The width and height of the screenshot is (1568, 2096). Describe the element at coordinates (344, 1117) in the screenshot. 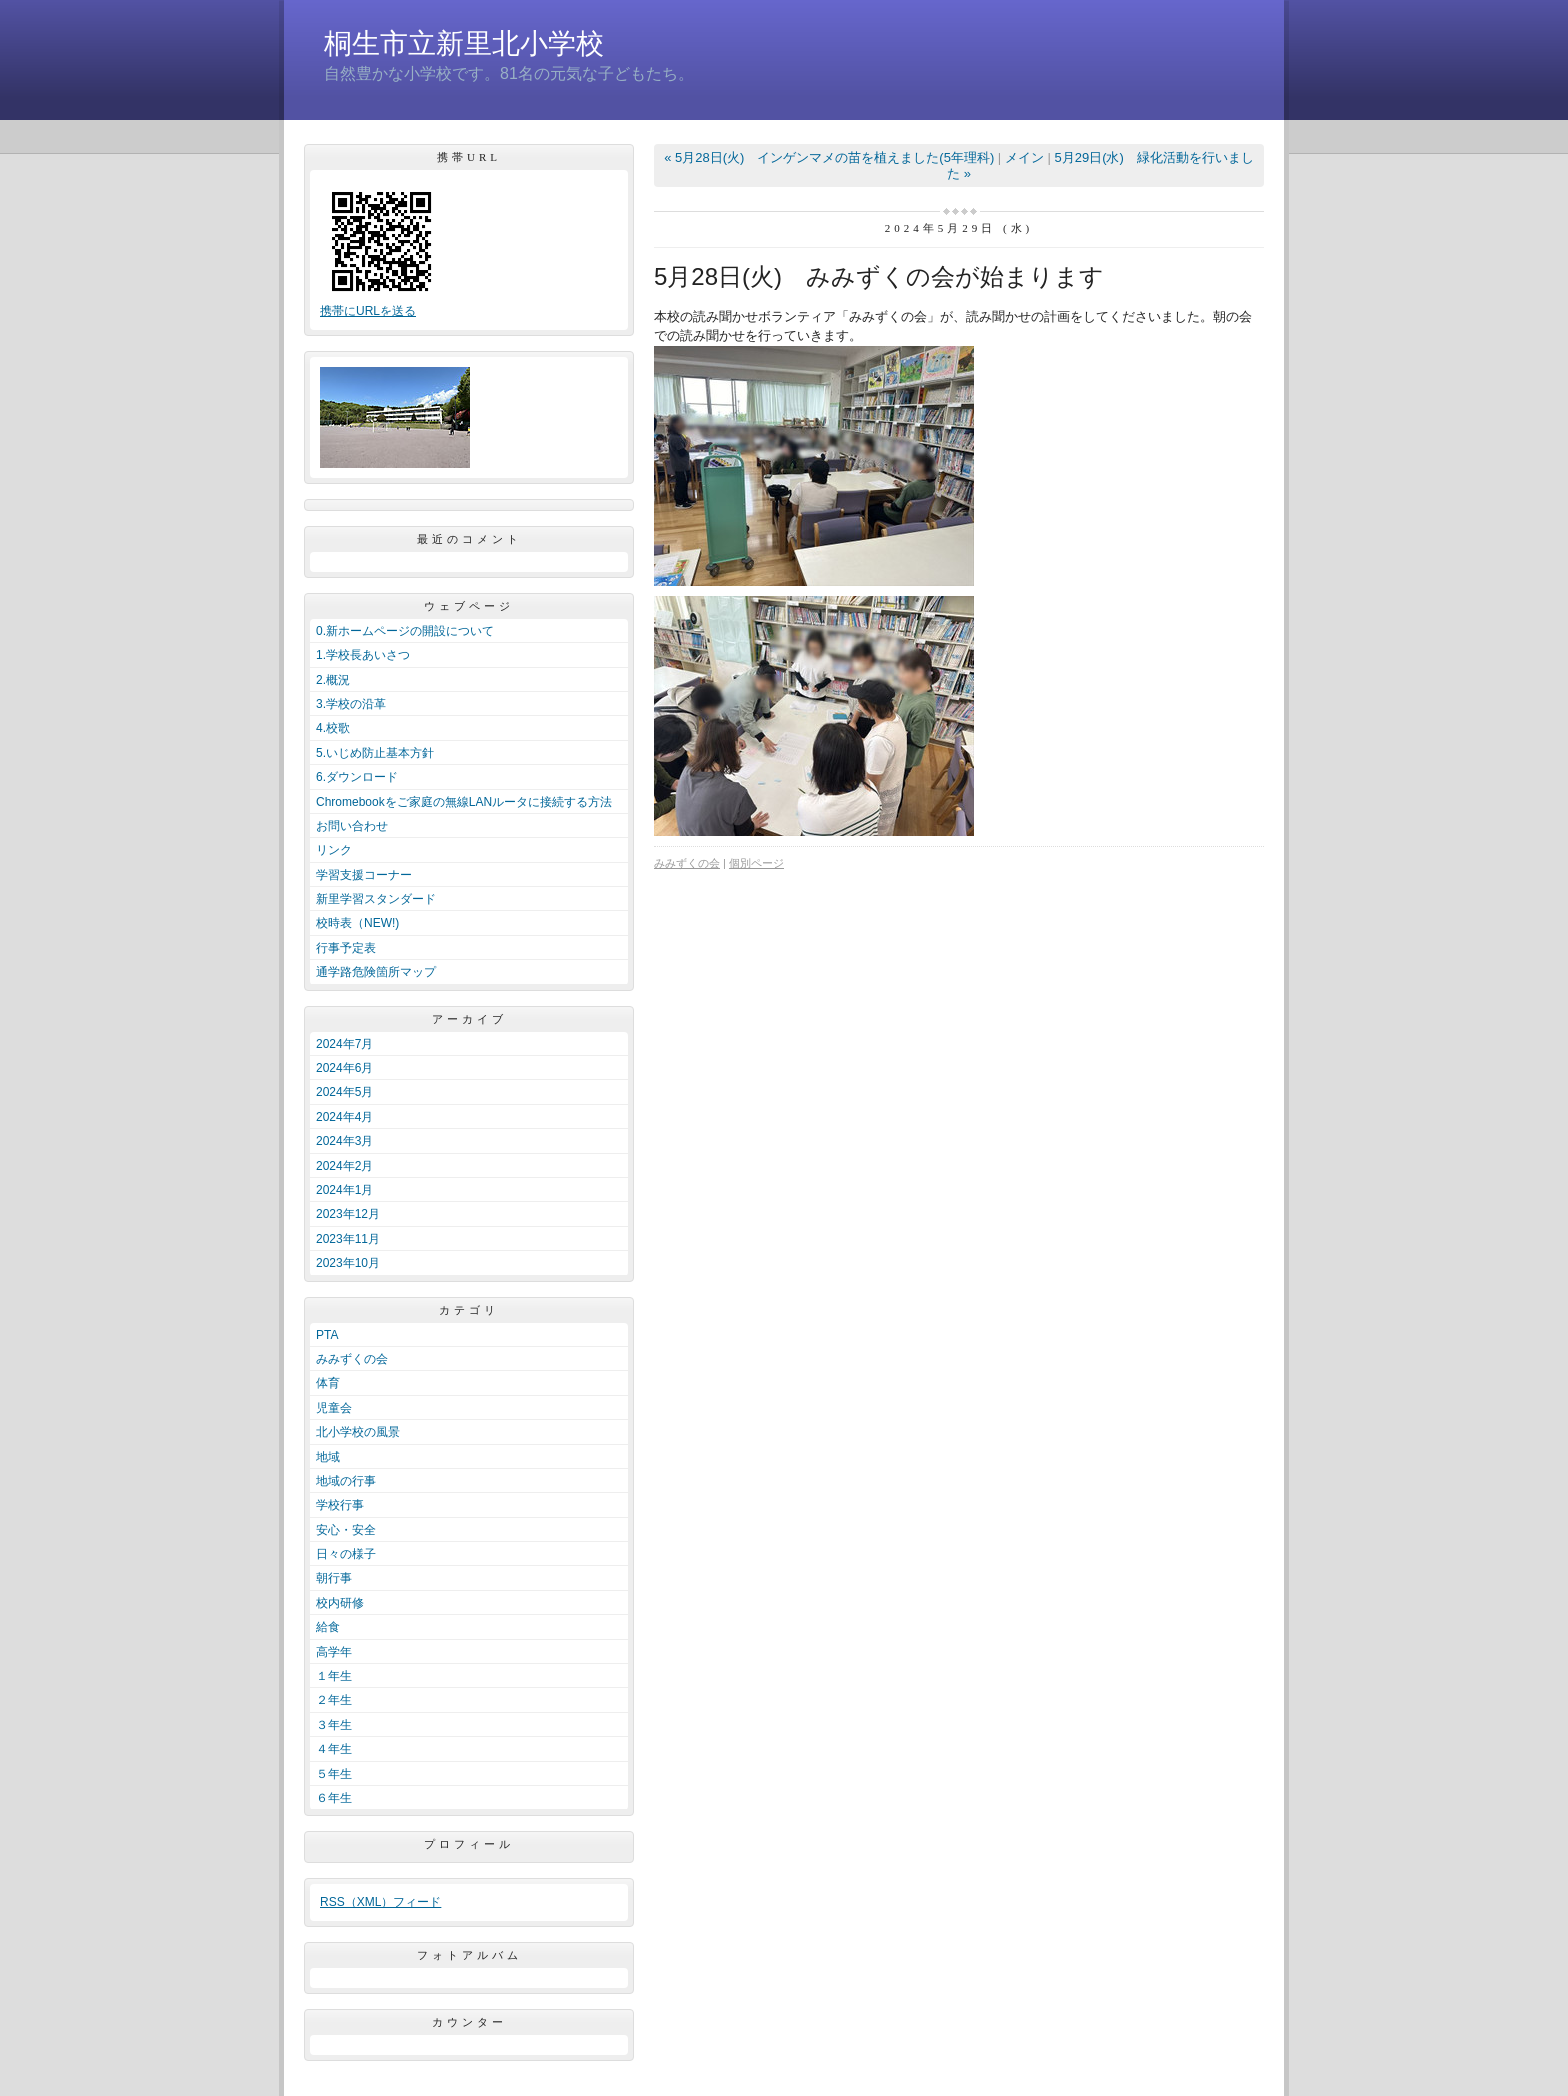

I see `2024年4月` at that location.